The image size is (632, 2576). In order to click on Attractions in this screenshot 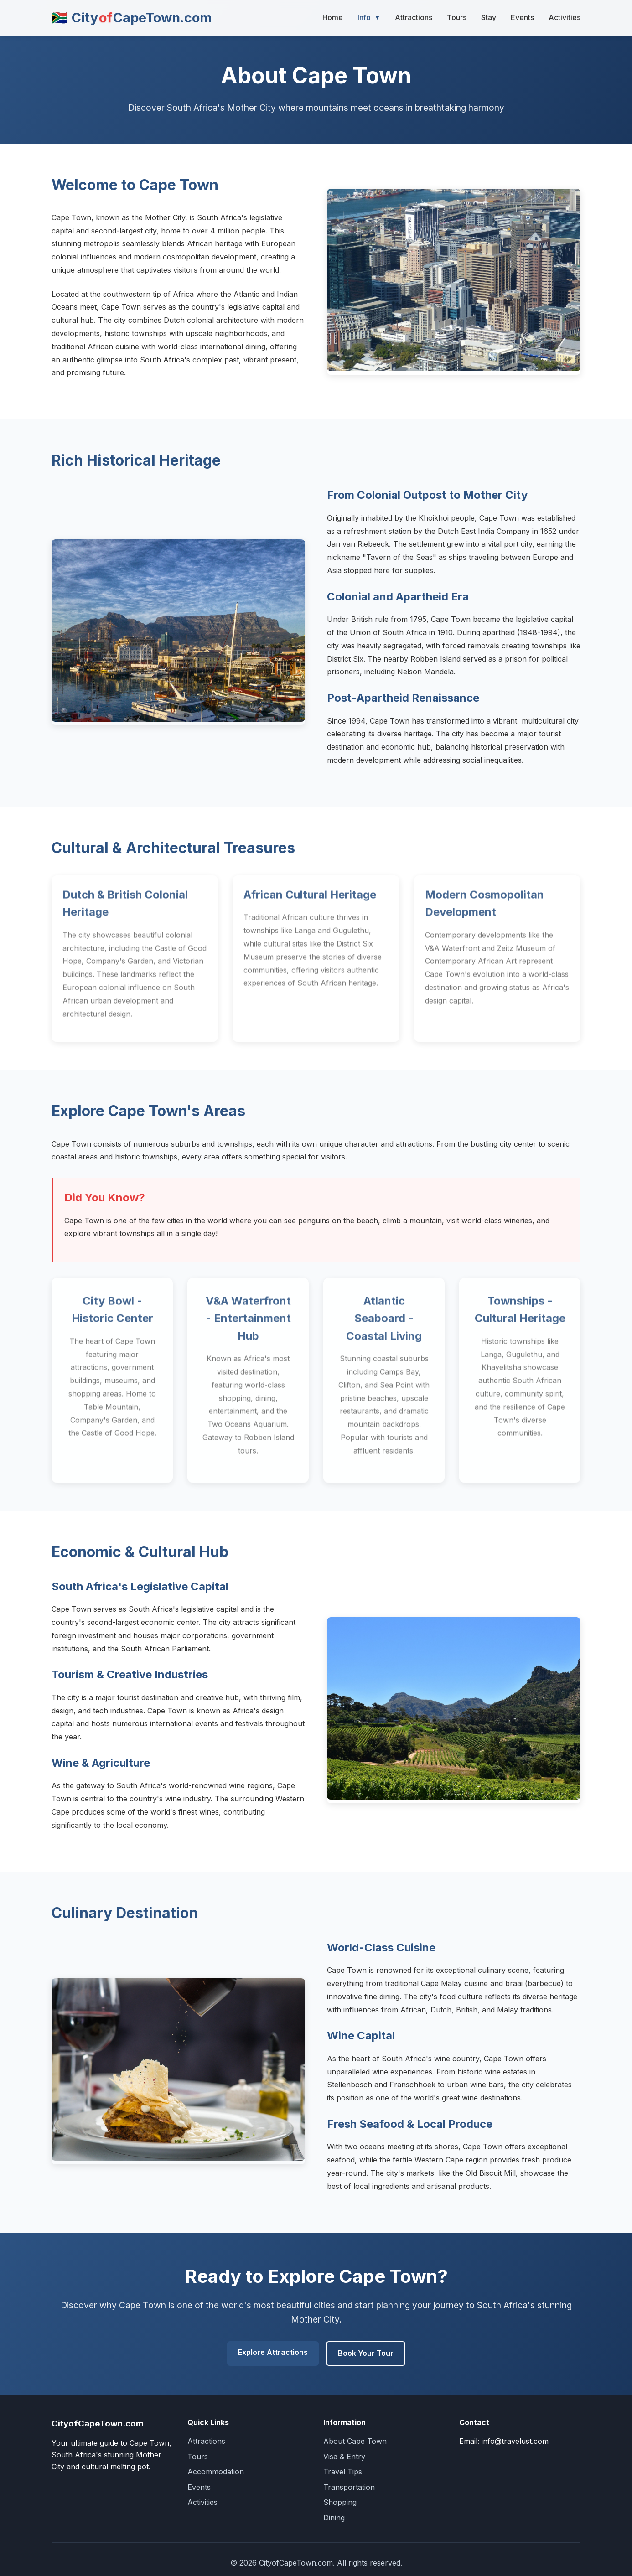, I will do `click(413, 17)`.